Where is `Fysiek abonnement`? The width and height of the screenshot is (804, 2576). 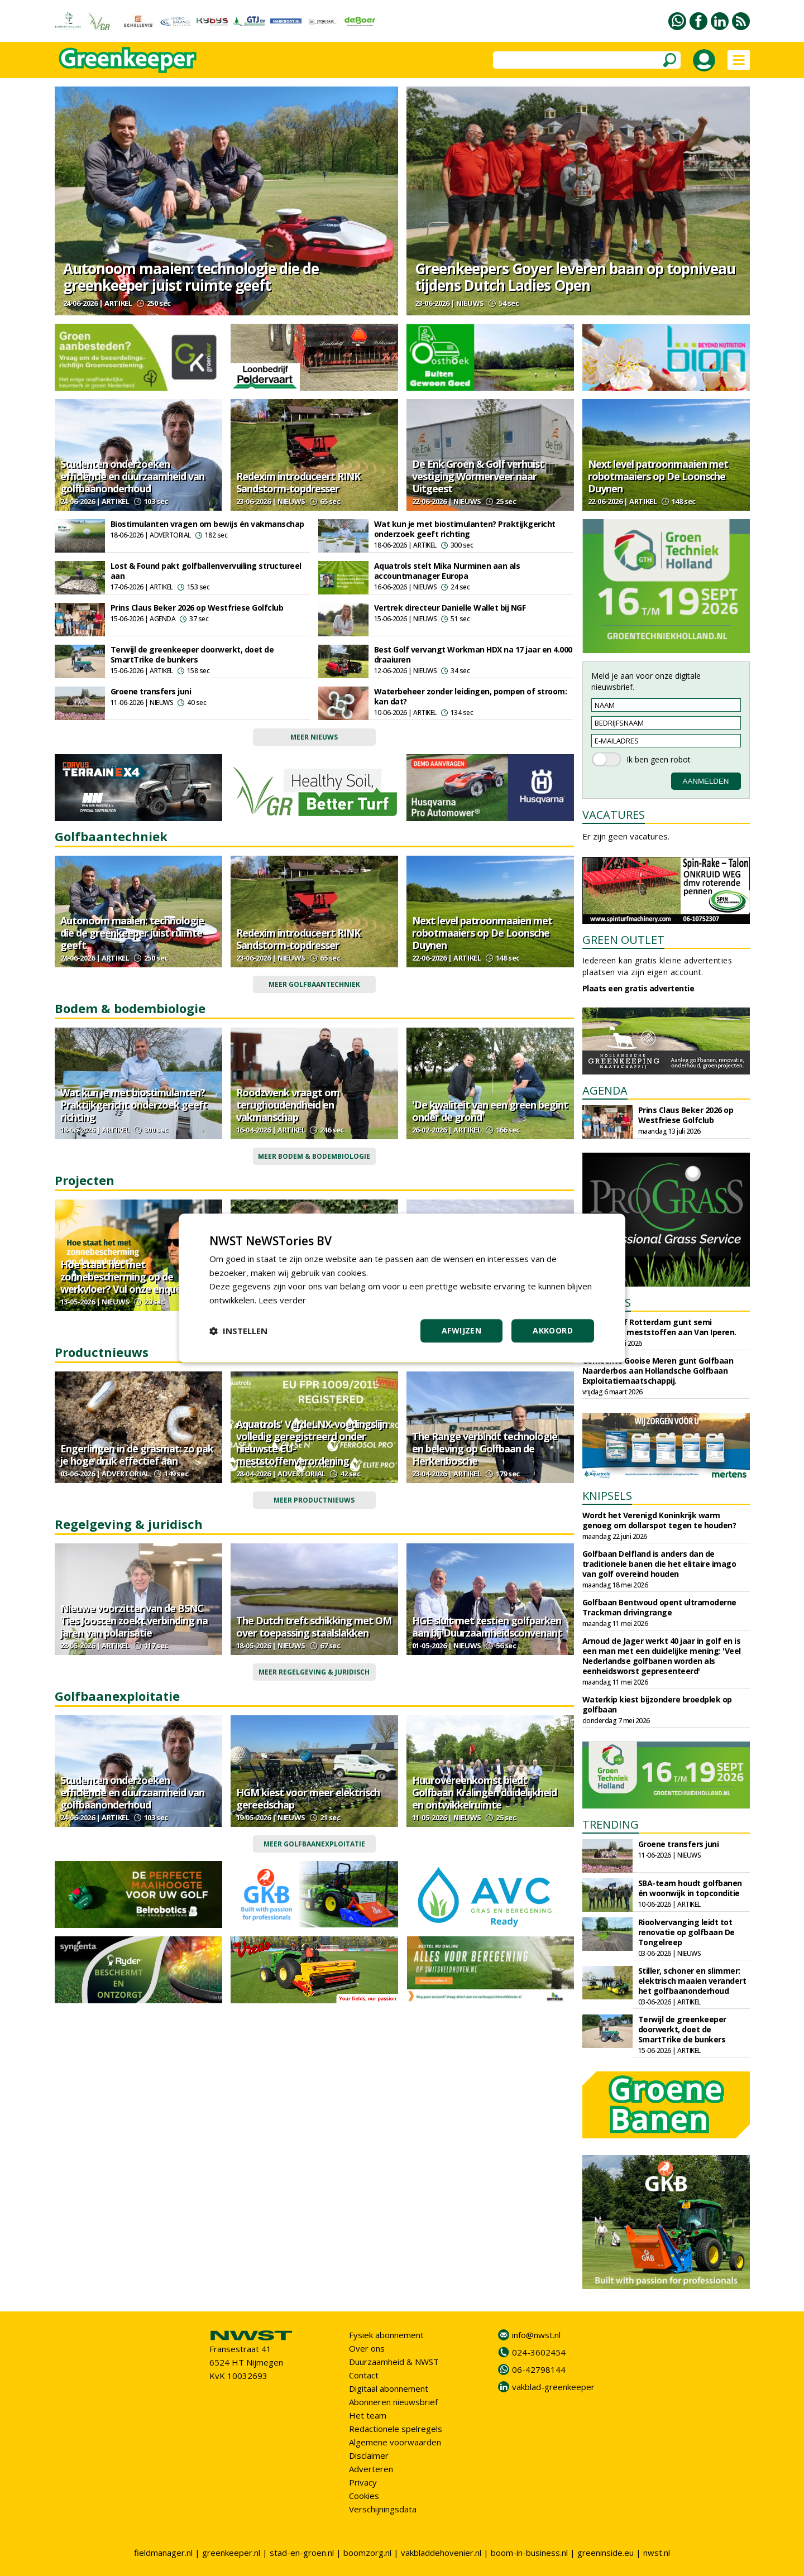 Fysiek abonnement is located at coordinates (386, 2334).